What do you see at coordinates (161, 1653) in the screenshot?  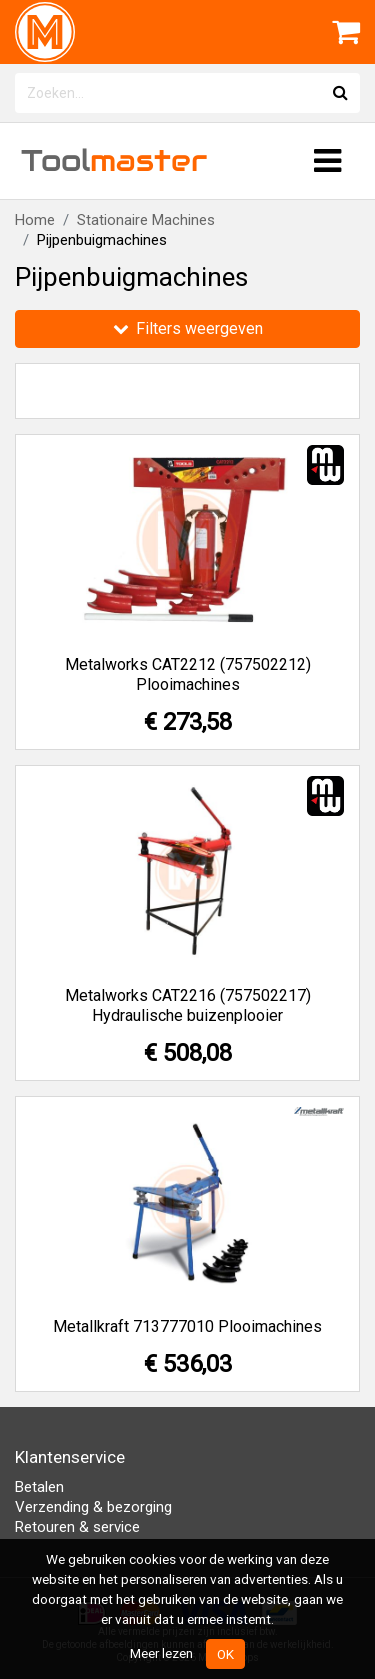 I see `Meer lezen` at bounding box center [161, 1653].